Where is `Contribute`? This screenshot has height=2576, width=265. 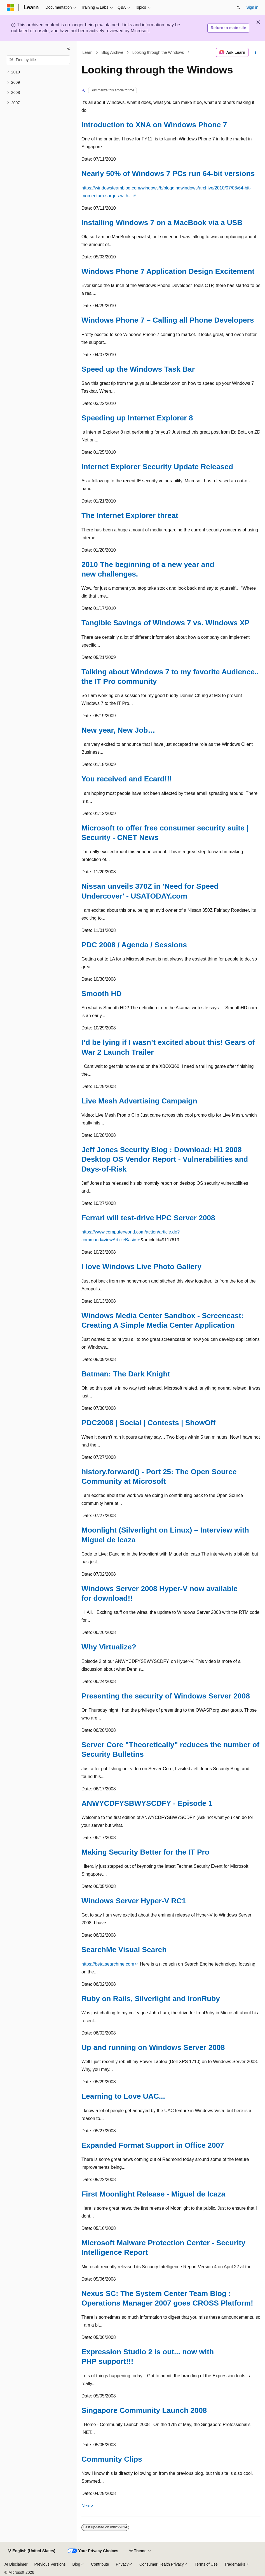 Contribute is located at coordinates (100, 2564).